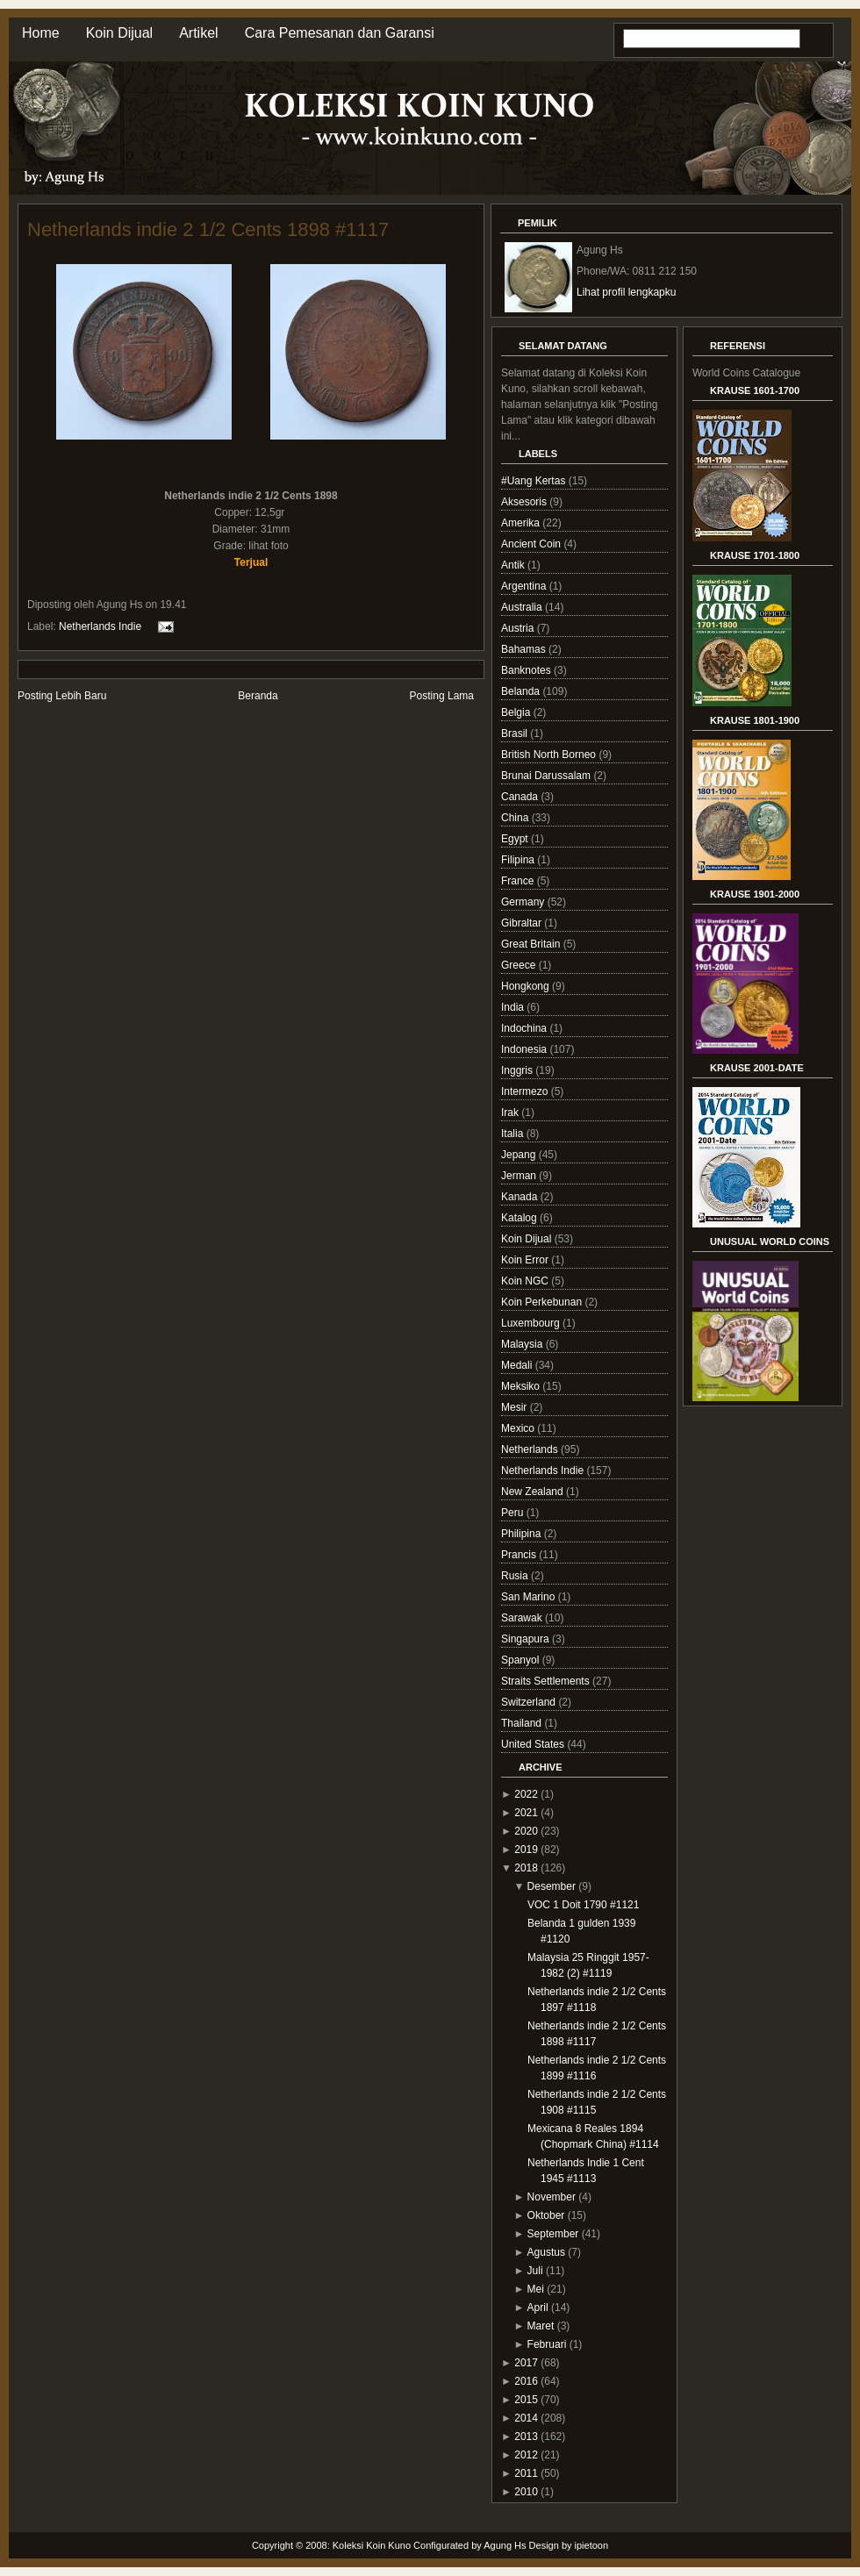 The image size is (860, 2576). What do you see at coordinates (515, 1407) in the screenshot?
I see `Mesir` at bounding box center [515, 1407].